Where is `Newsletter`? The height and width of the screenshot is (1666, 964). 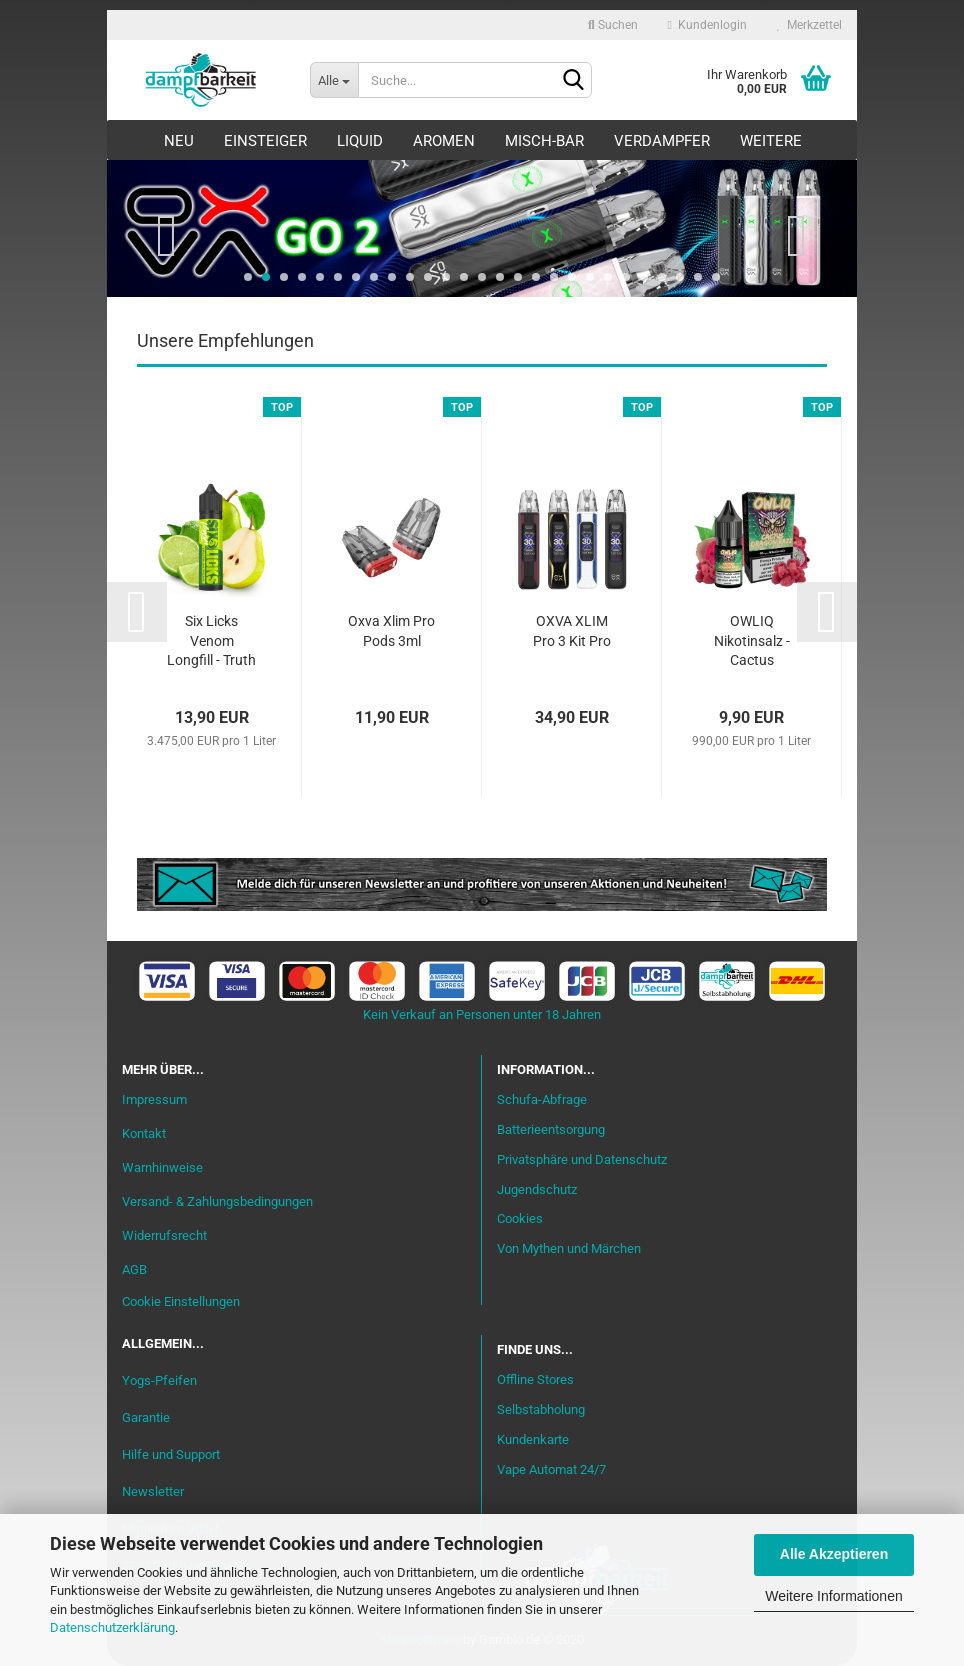 Newsletter is located at coordinates (153, 1491).